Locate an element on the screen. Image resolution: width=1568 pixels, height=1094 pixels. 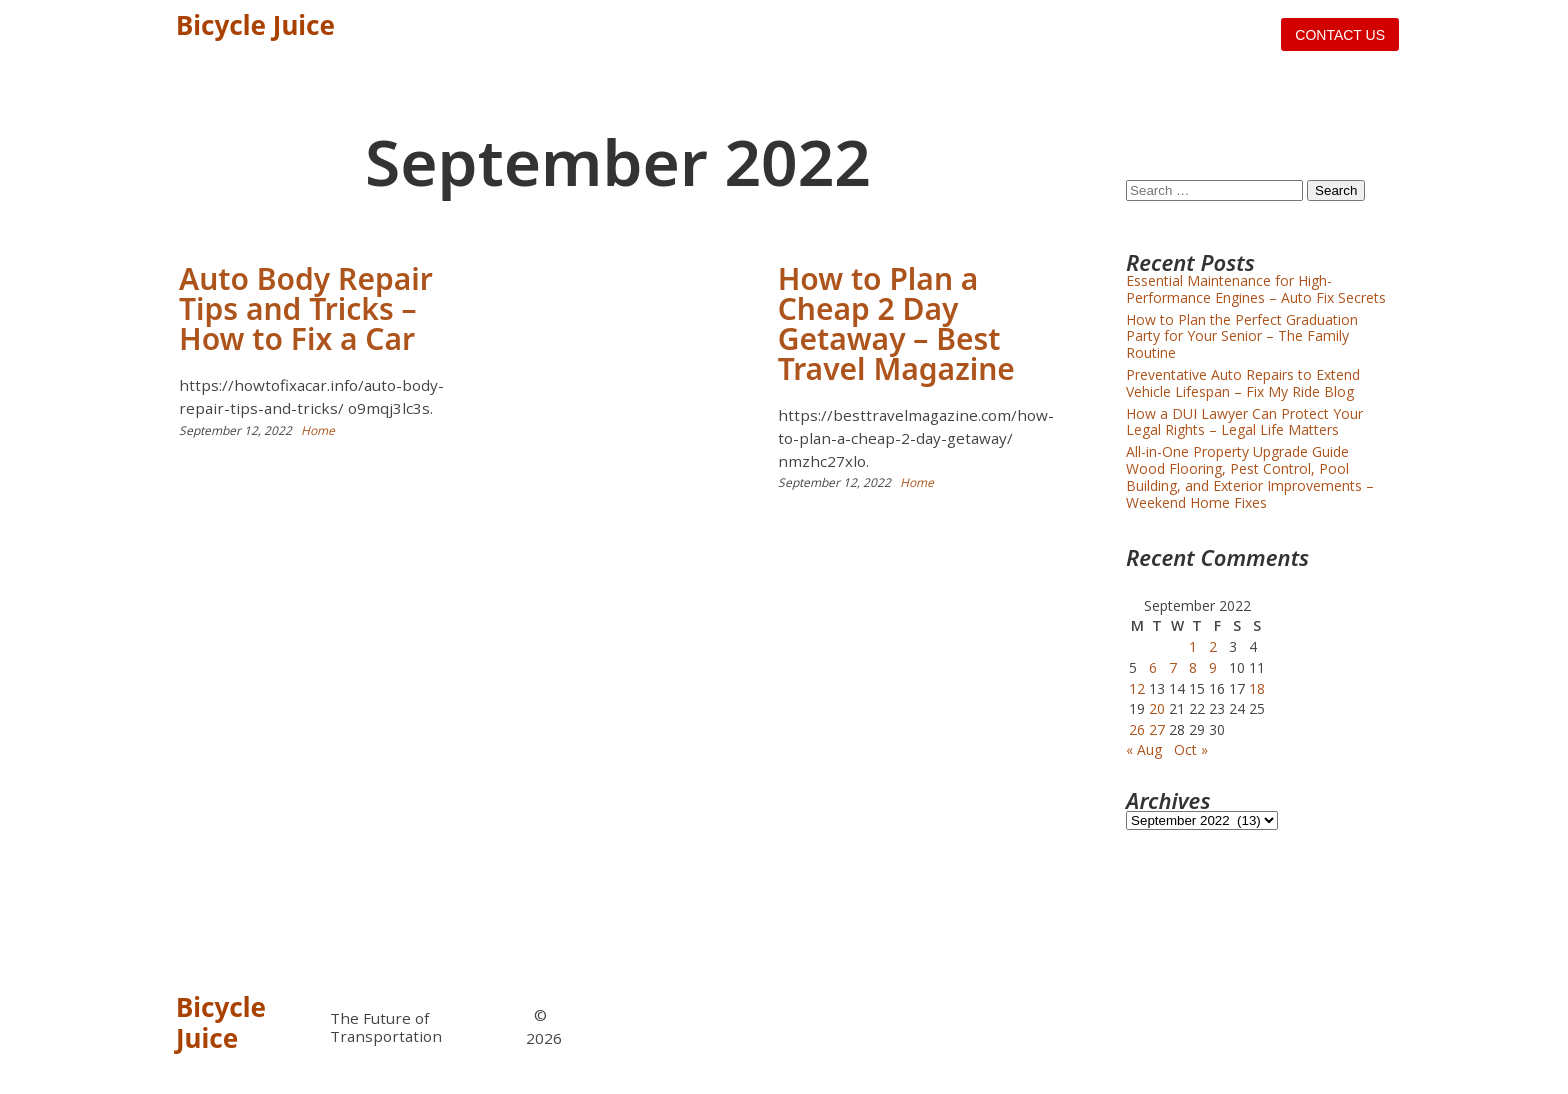
How a DUI Lawyer Can Protect Your Legal Rights – Legal Life Matters is located at coordinates (1244, 422).